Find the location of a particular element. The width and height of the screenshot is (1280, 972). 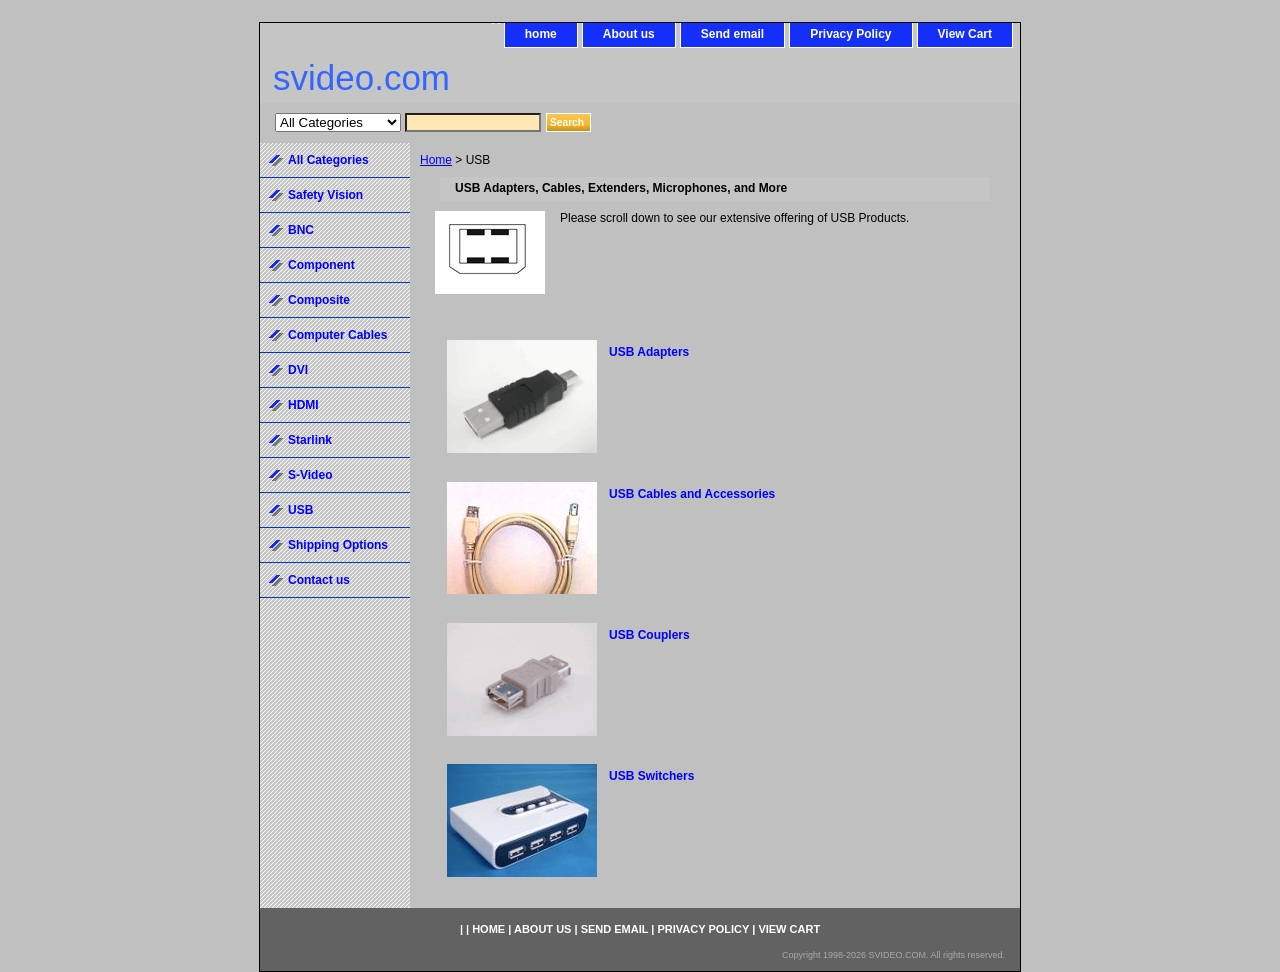

Computer Cables is located at coordinates (337, 335).